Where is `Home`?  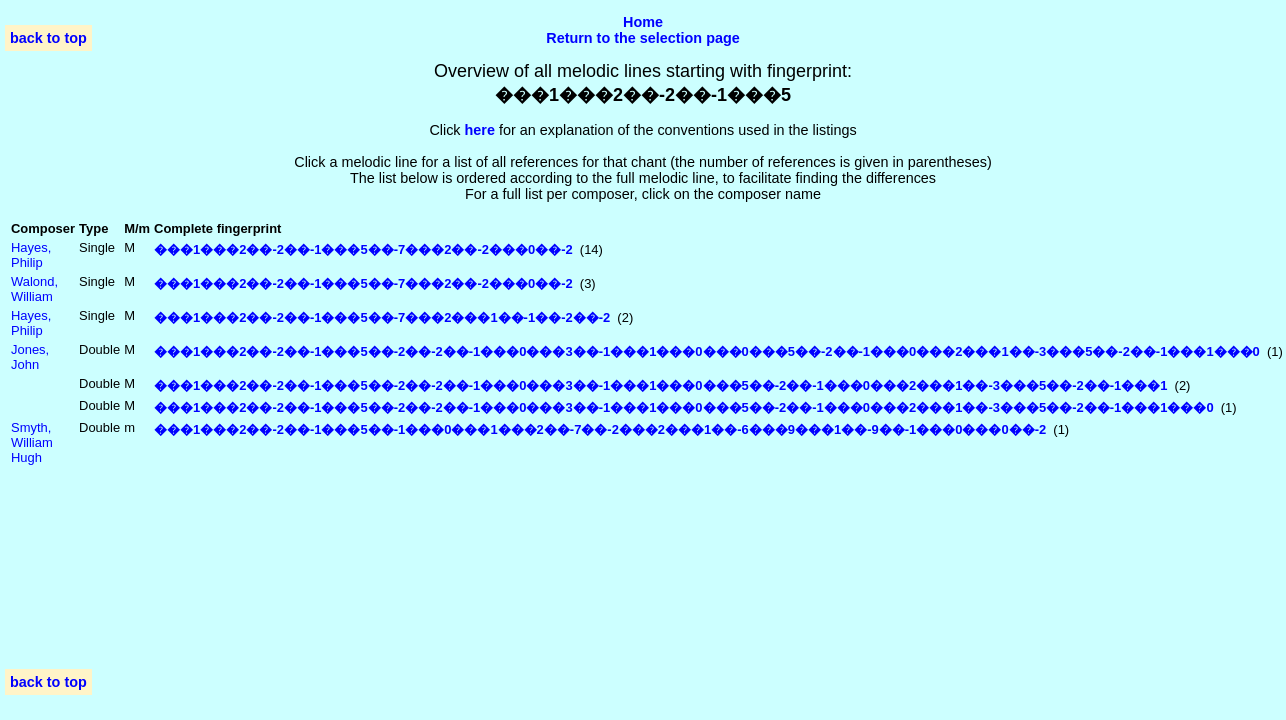 Home is located at coordinates (643, 22).